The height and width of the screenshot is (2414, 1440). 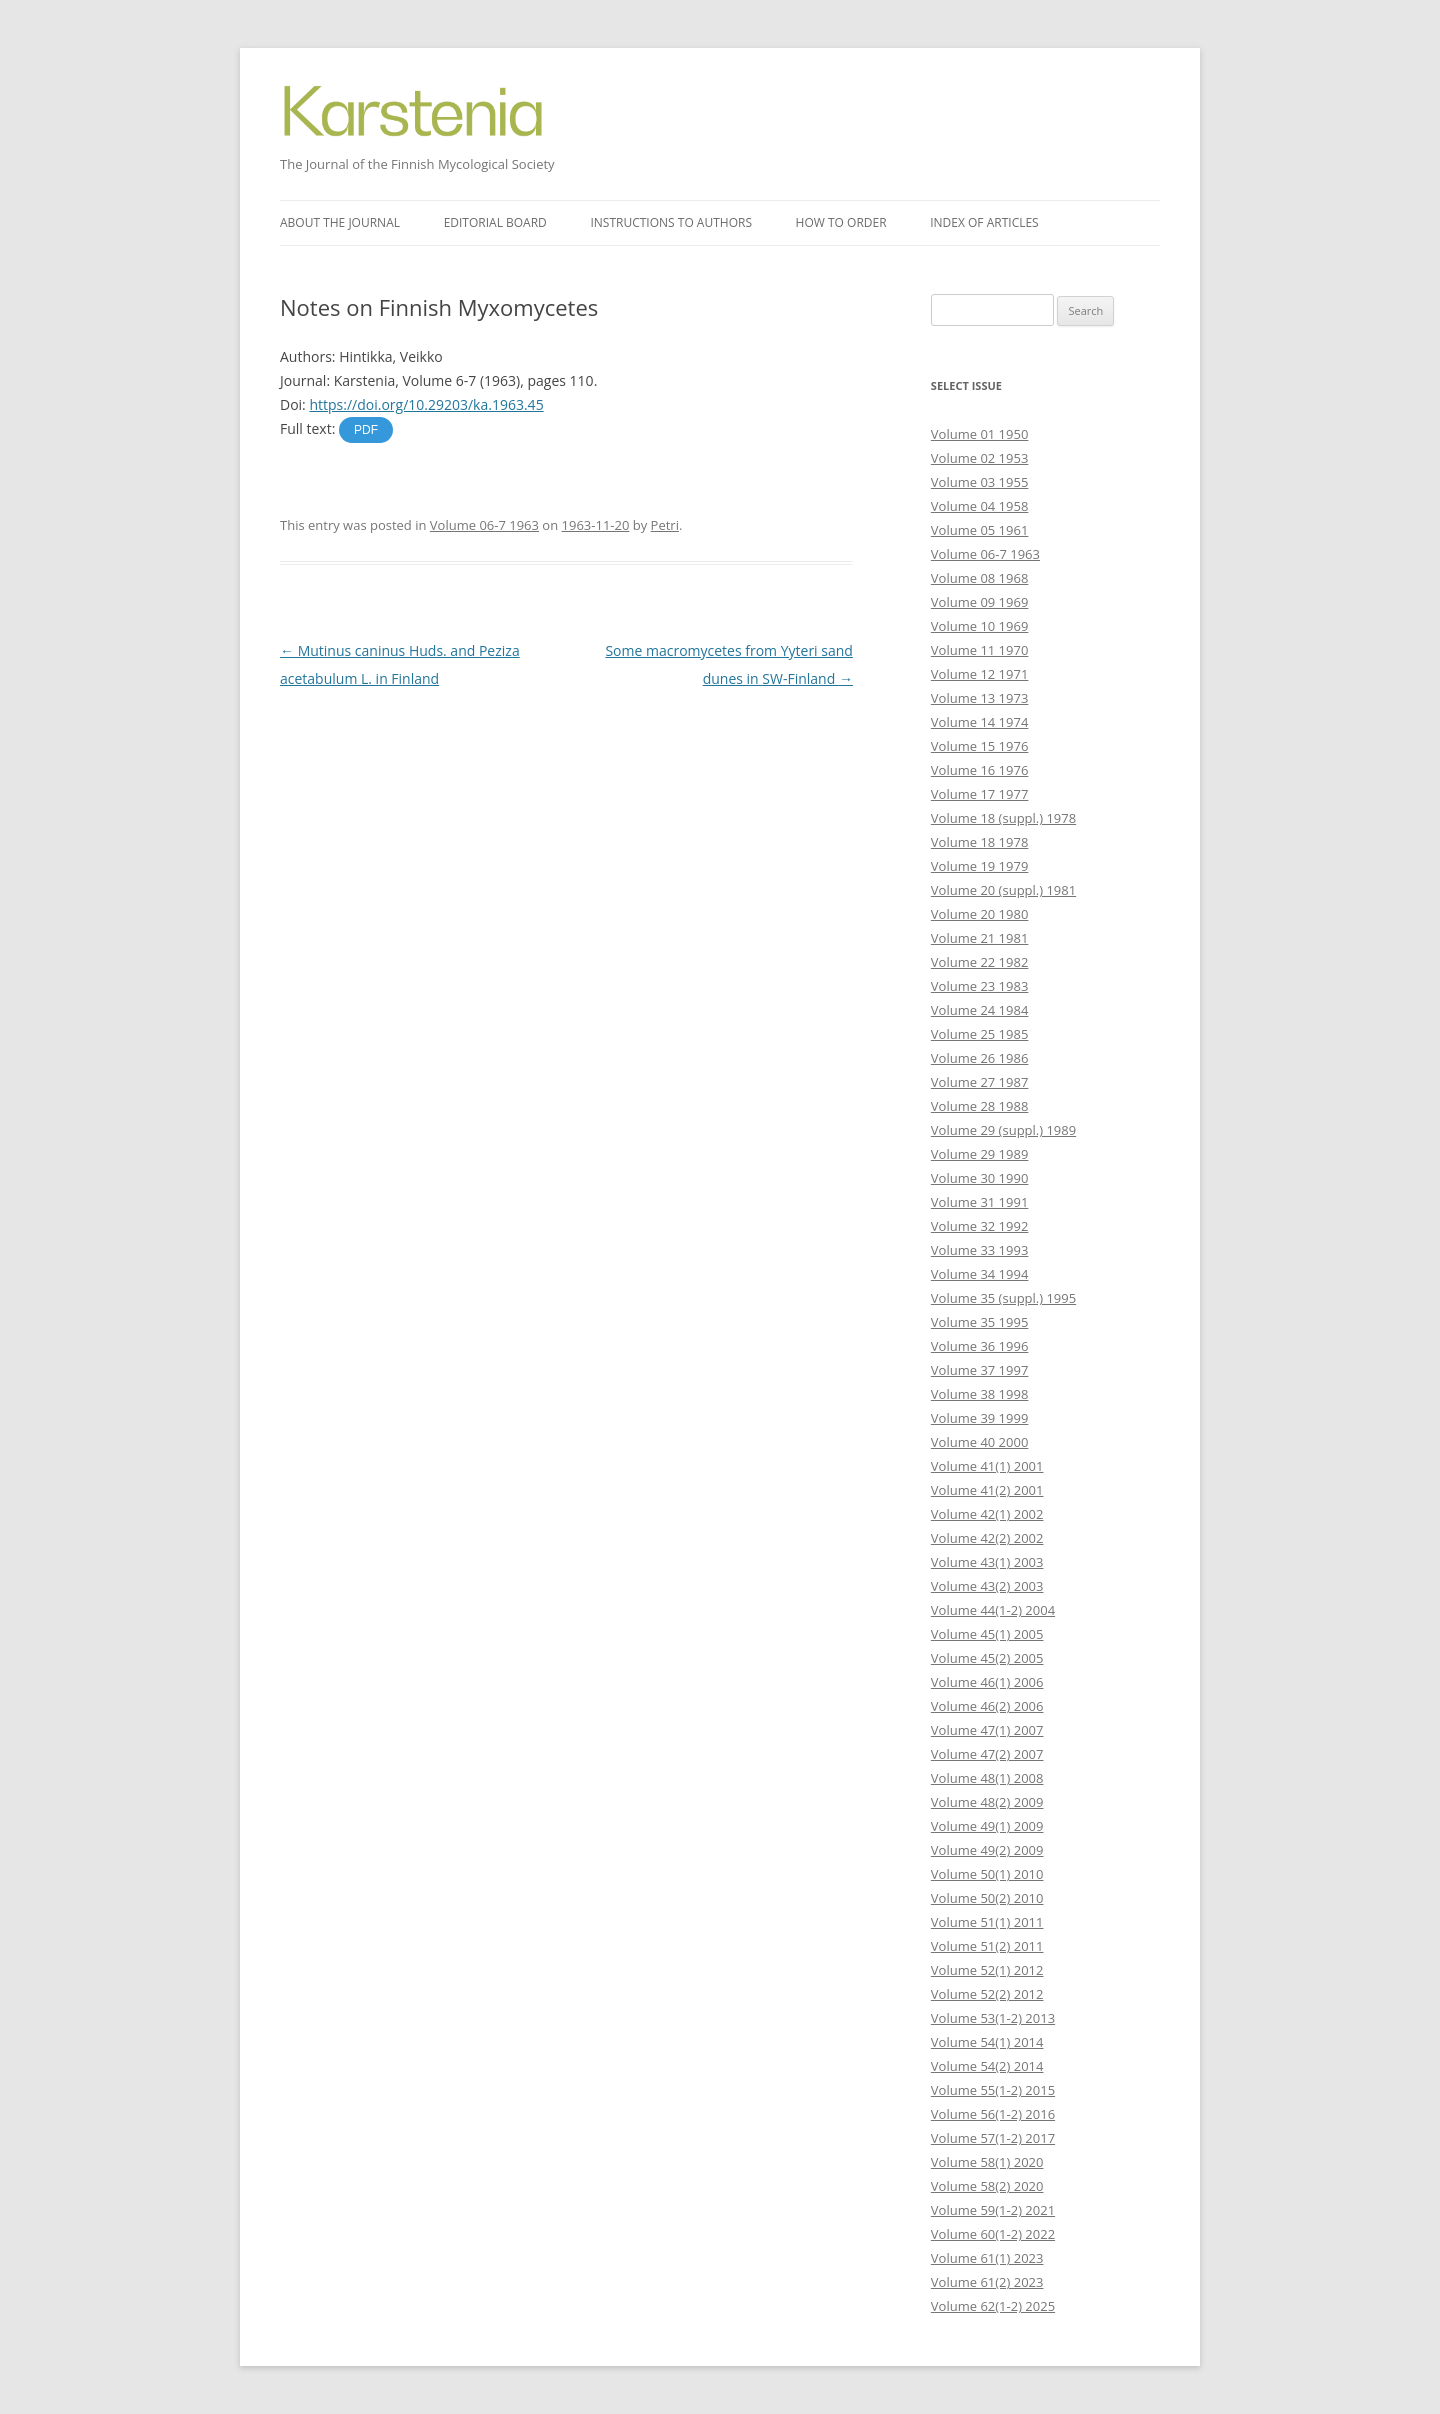 I want to click on Volume 30 1990, so click(x=980, y=1178).